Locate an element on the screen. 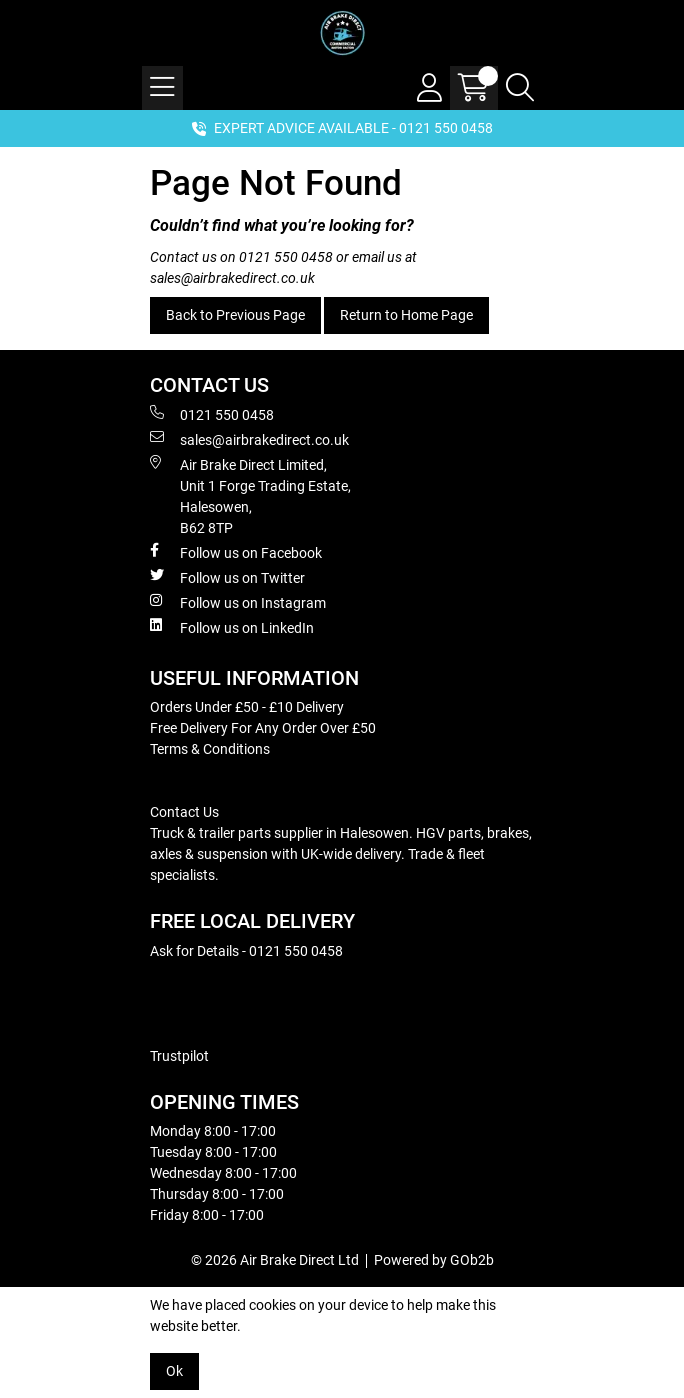 This screenshot has width=684, height=1398. © 2026 Air Brake Direct Ltd is located at coordinates (275, 1260).